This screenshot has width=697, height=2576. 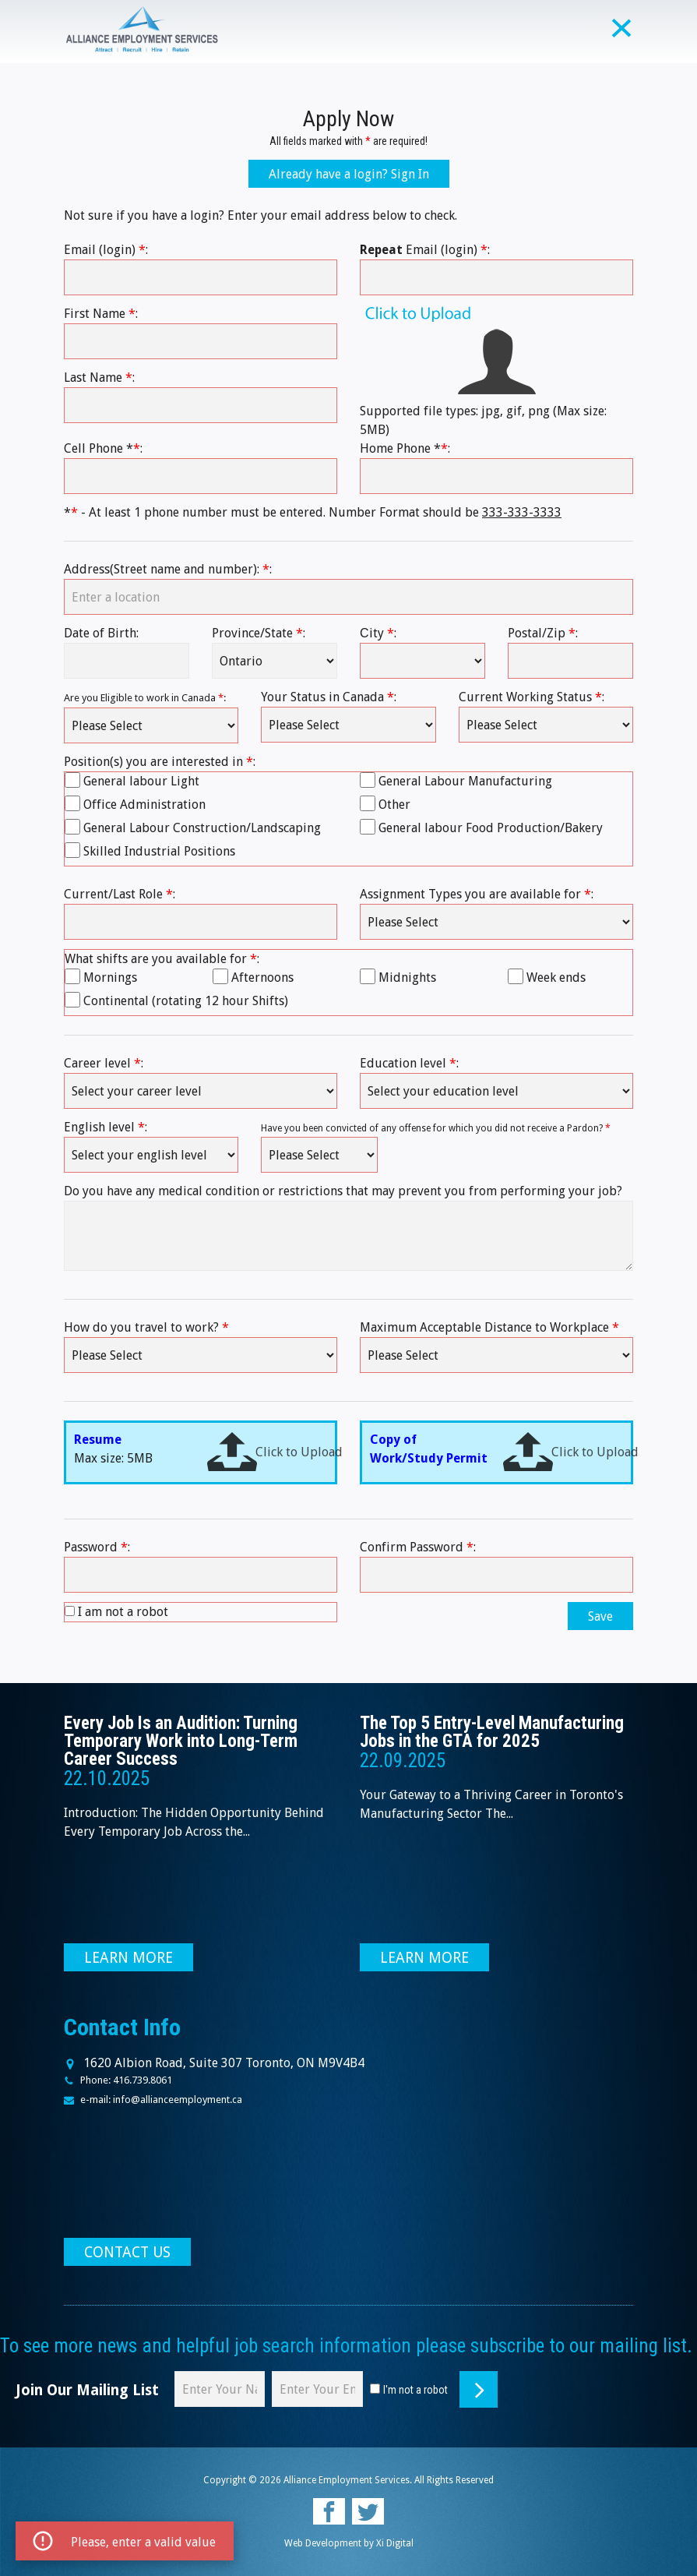 I want to click on LEARN MORE, so click(x=128, y=1958).